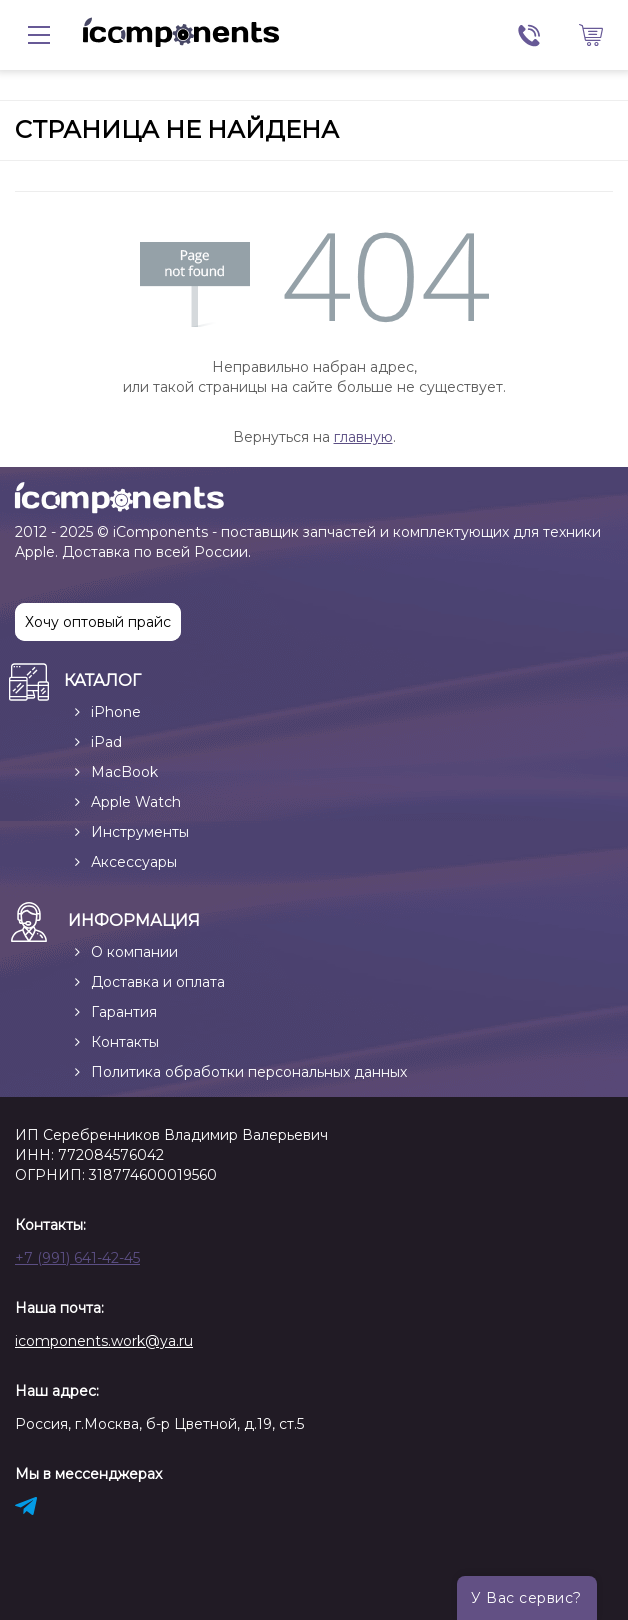 This screenshot has height=1620, width=628. I want to click on +7 (991) 641-42-45, so click(77, 1258).